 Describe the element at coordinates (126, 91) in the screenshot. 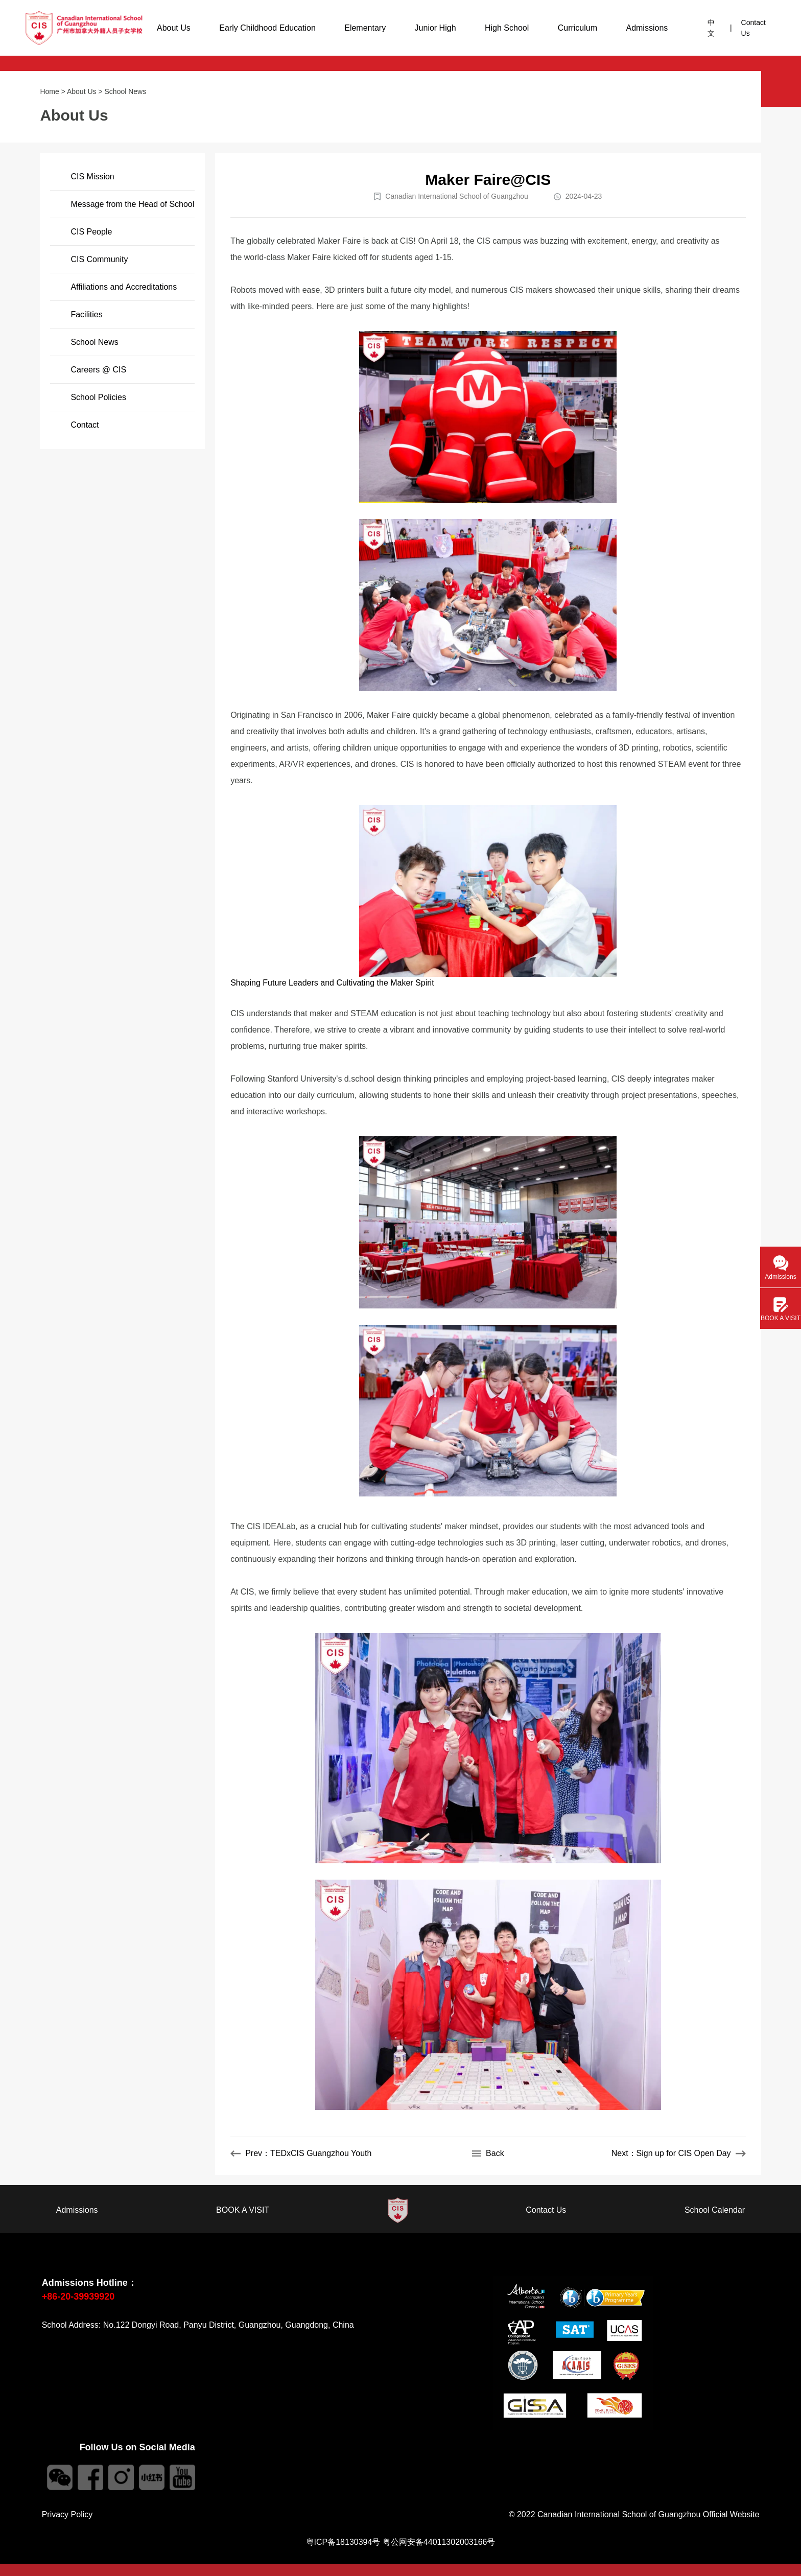

I see `School News` at that location.